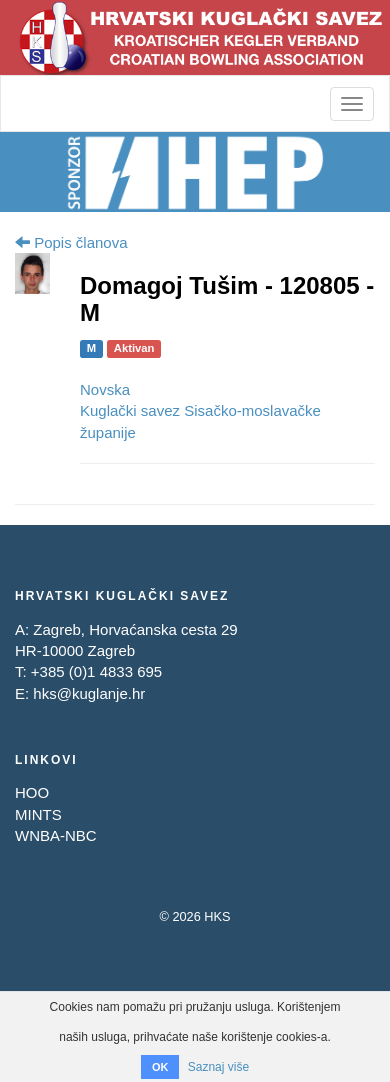  What do you see at coordinates (38, 814) in the screenshot?
I see `MINTS` at bounding box center [38, 814].